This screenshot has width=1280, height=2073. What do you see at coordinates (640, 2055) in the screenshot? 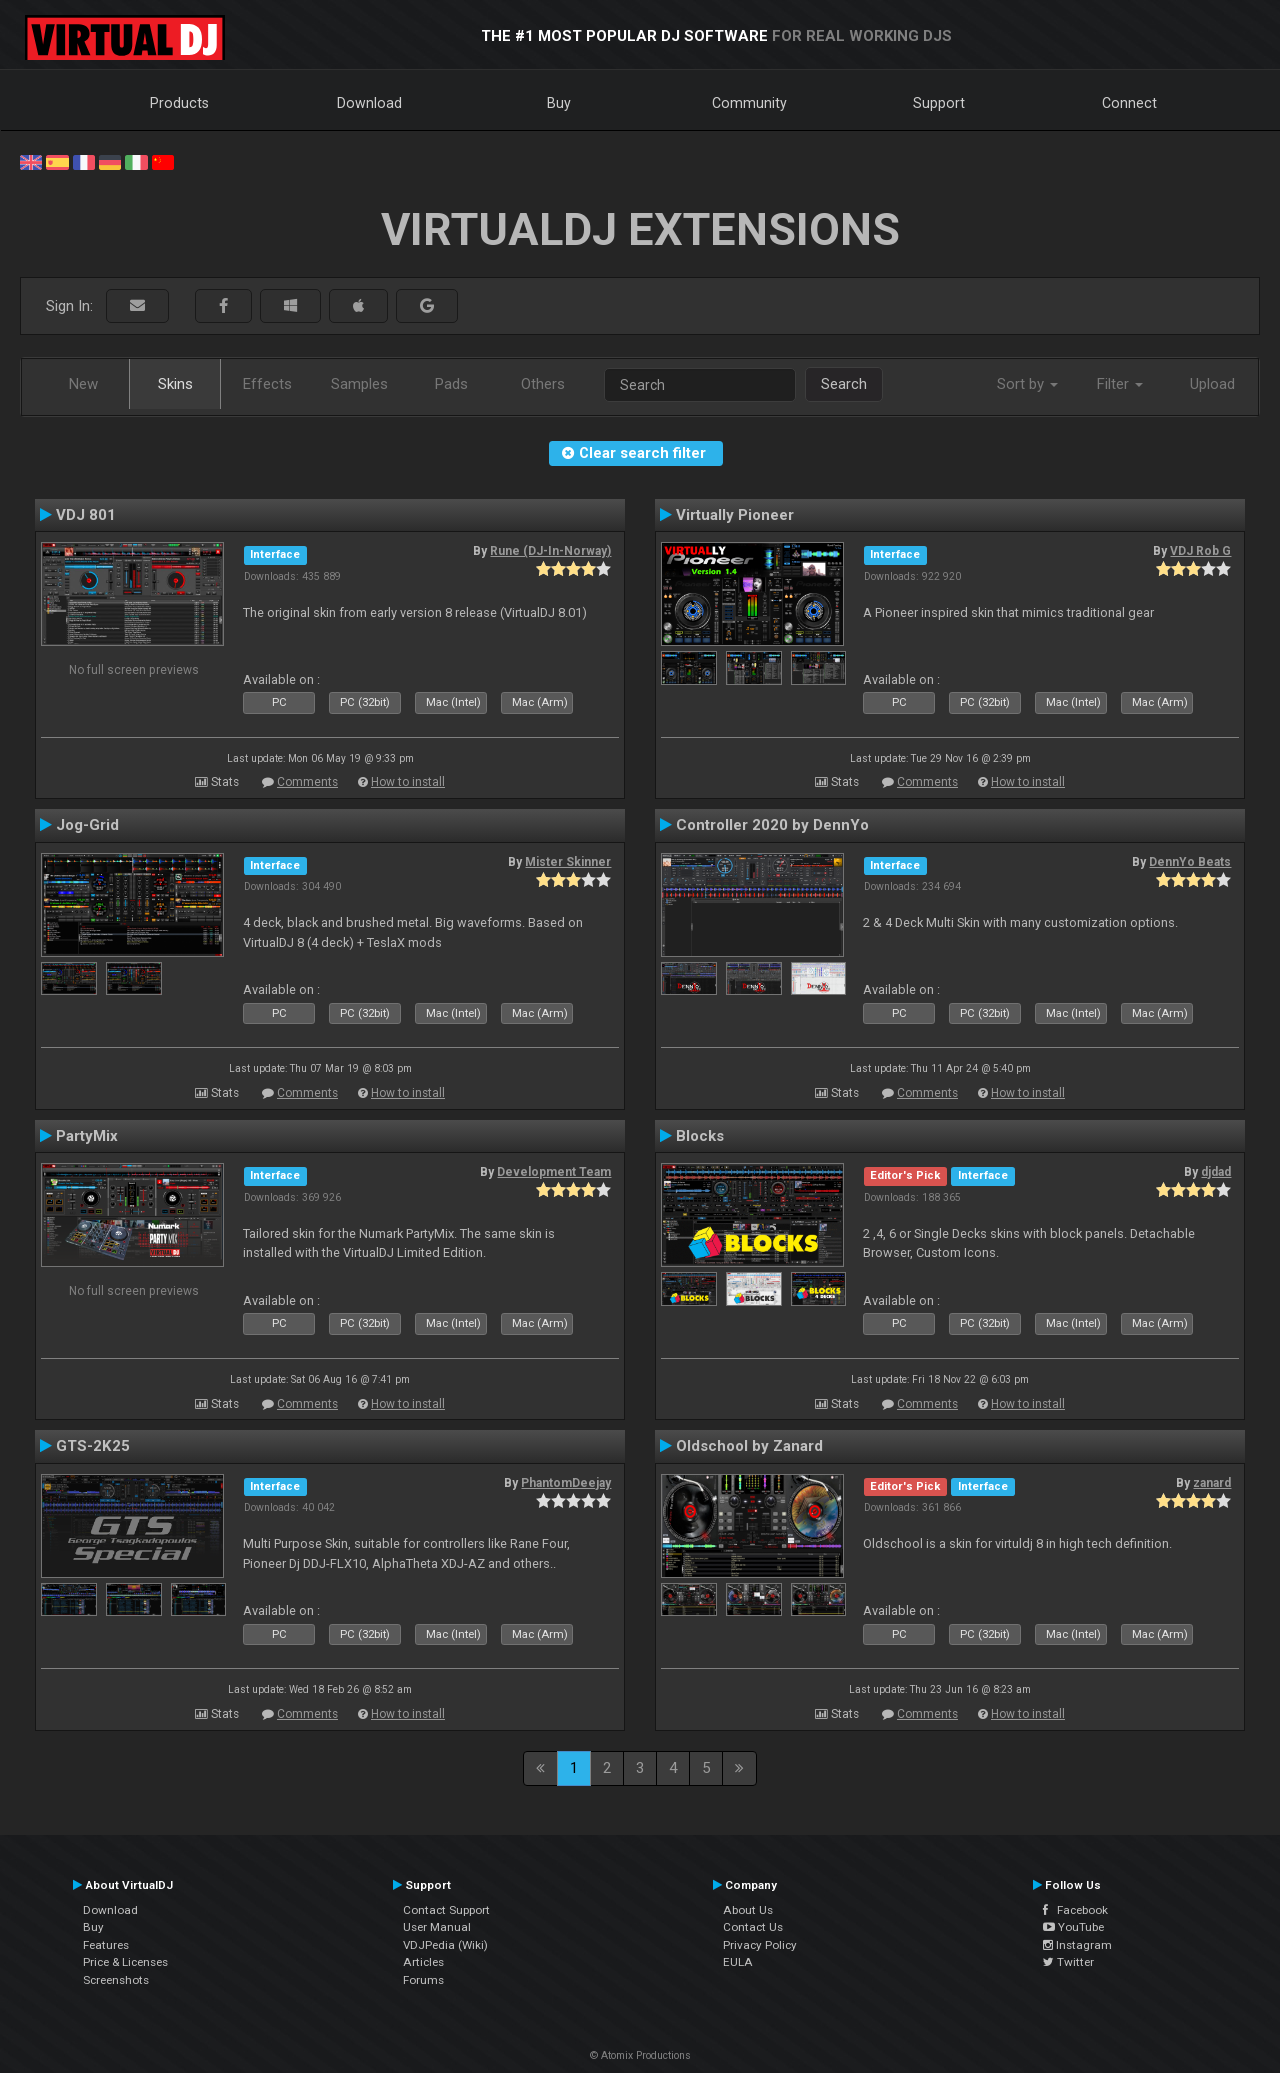
I see `© Atomix Productions` at bounding box center [640, 2055].